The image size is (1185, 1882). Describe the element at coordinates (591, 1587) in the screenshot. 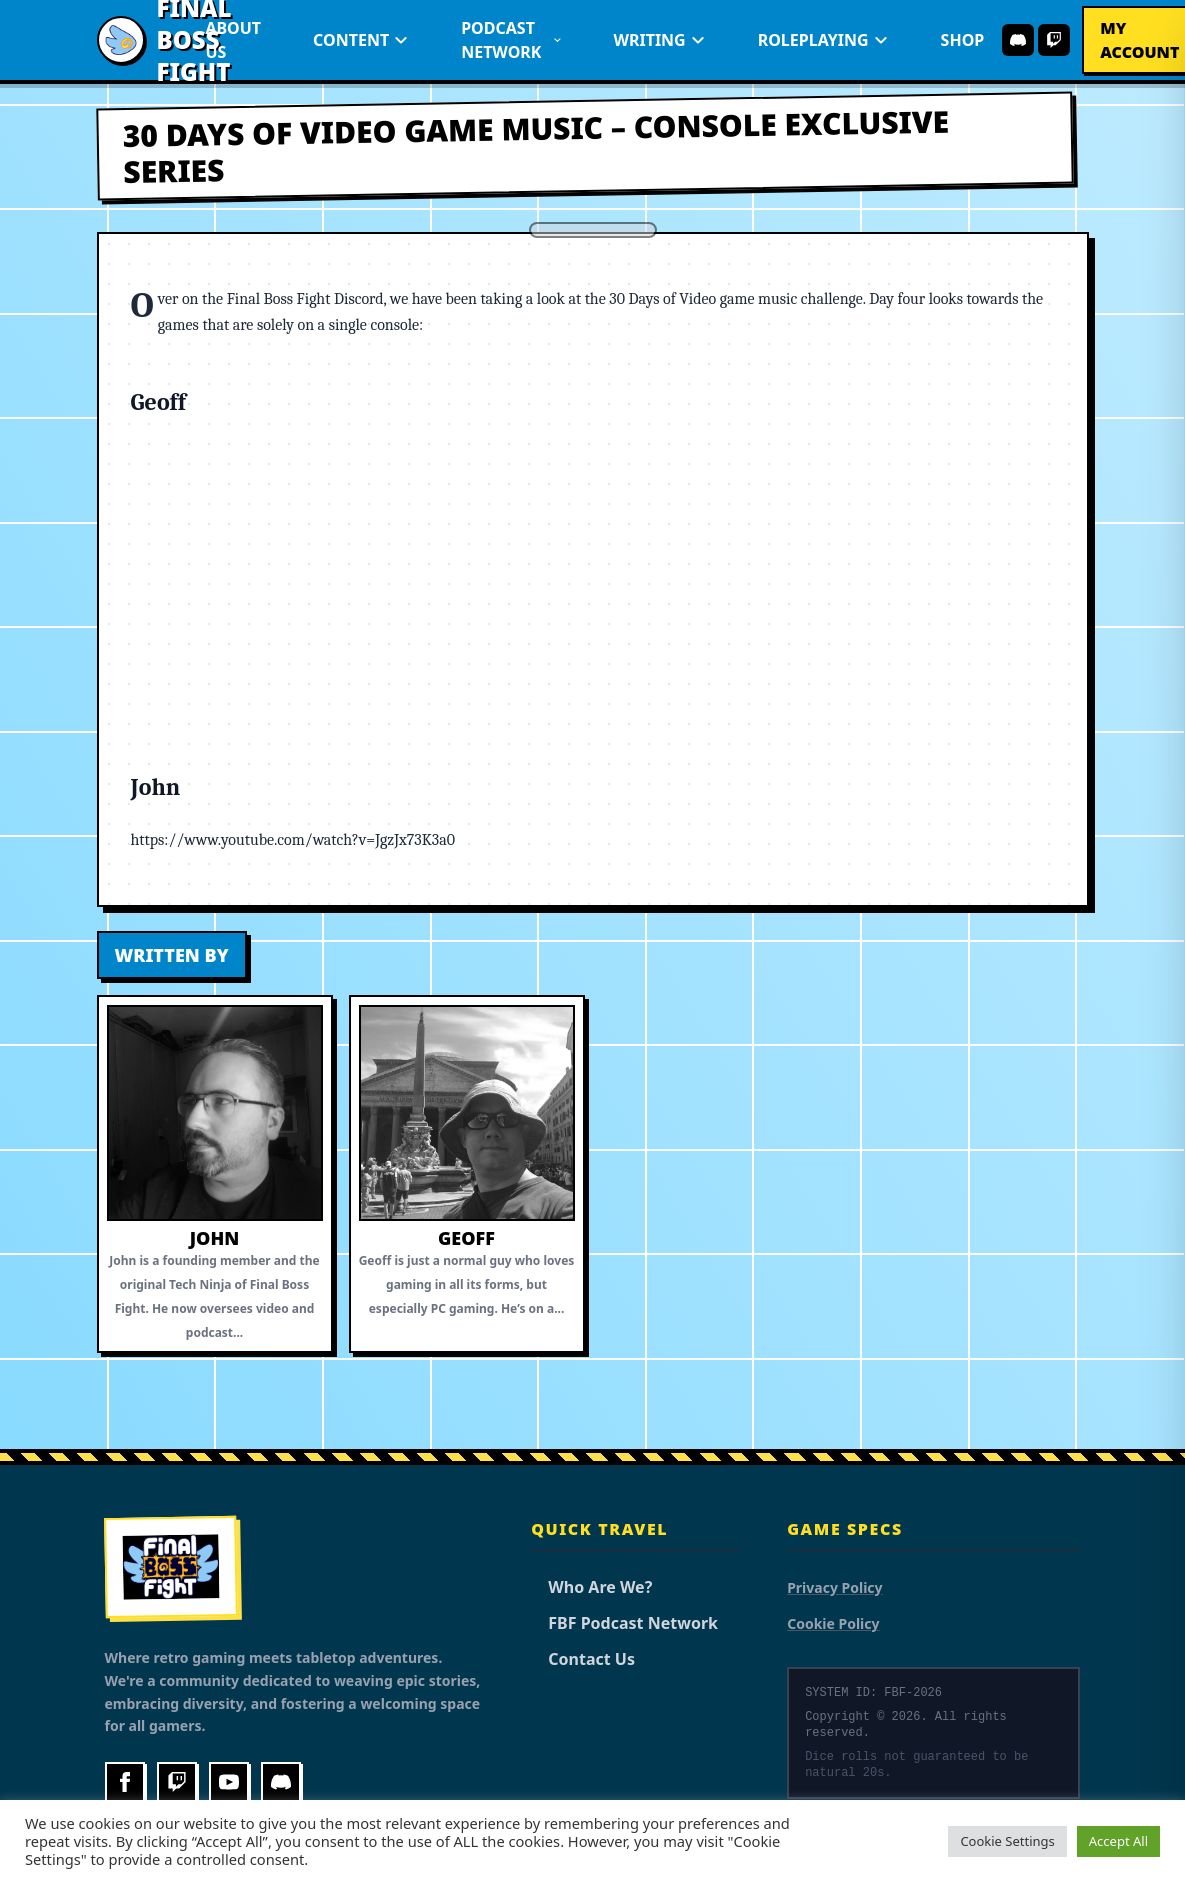

I see `Who Are We?` at that location.